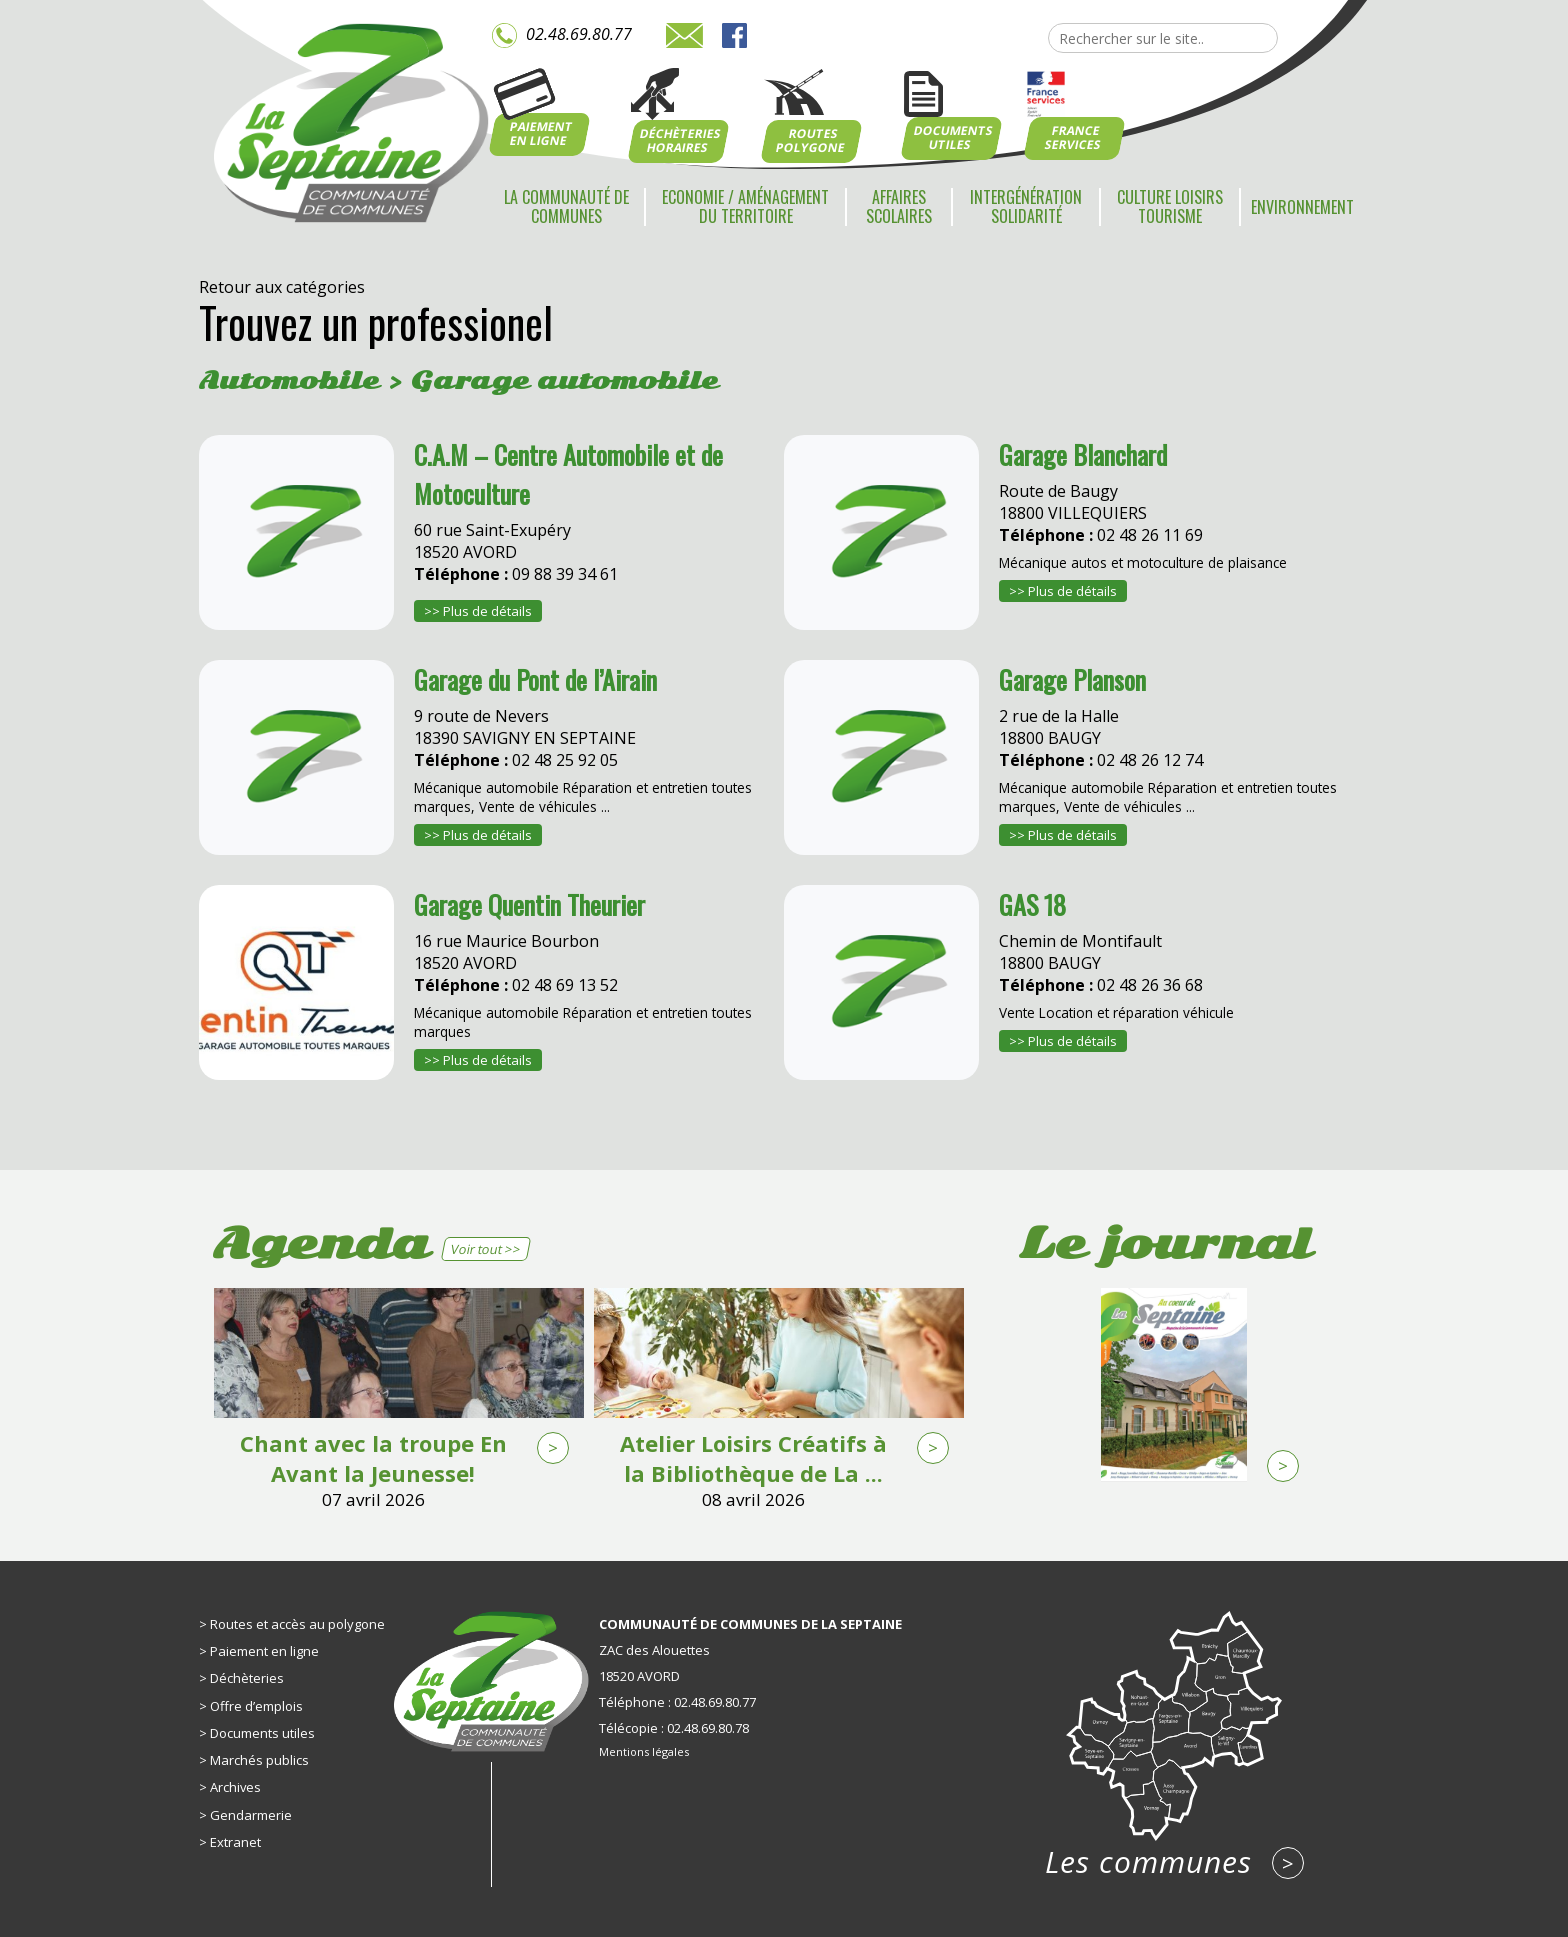  I want to click on Affaires scolaires, so click(899, 206).